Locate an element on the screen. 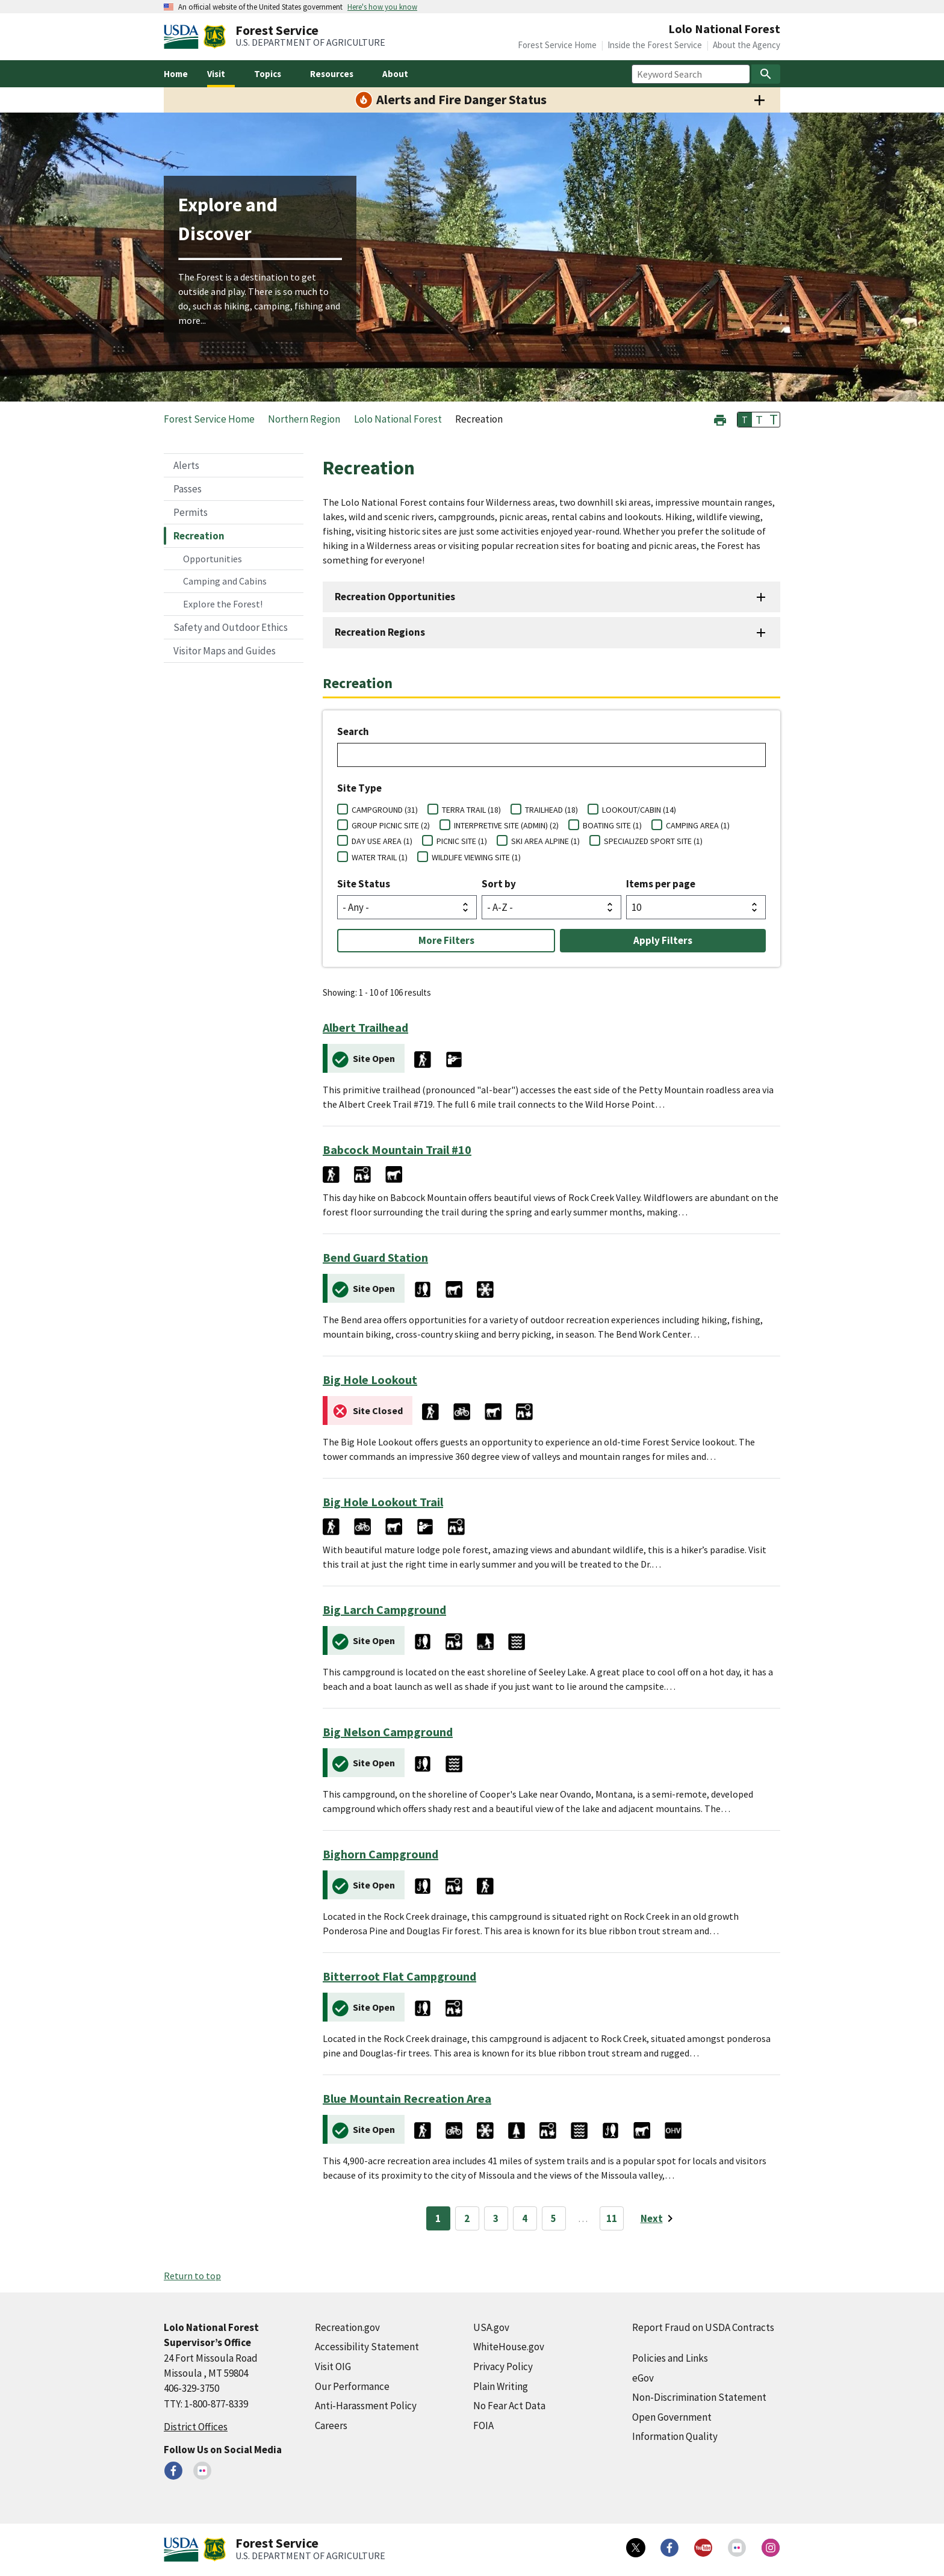 The width and height of the screenshot is (944, 2576). Information Quality is located at coordinates (675, 2436).